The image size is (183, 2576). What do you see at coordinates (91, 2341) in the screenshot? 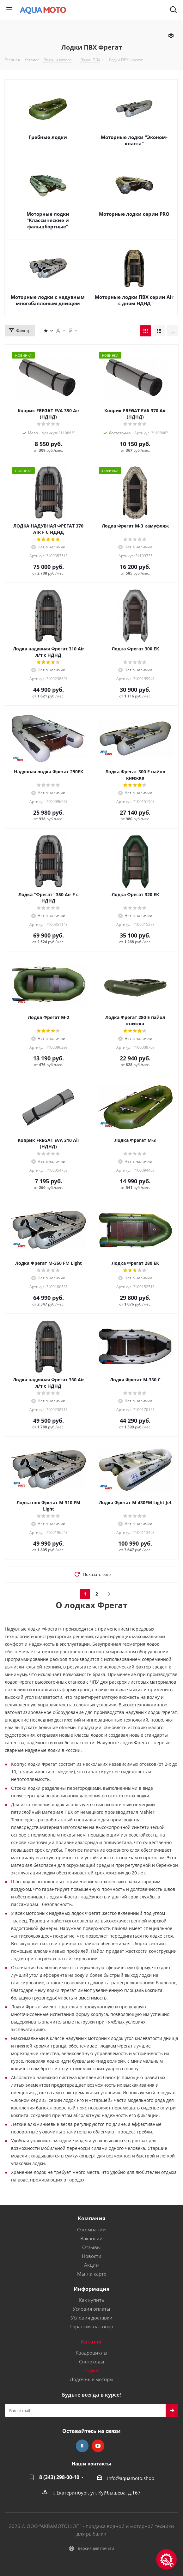
I see `Каталог` at bounding box center [91, 2341].